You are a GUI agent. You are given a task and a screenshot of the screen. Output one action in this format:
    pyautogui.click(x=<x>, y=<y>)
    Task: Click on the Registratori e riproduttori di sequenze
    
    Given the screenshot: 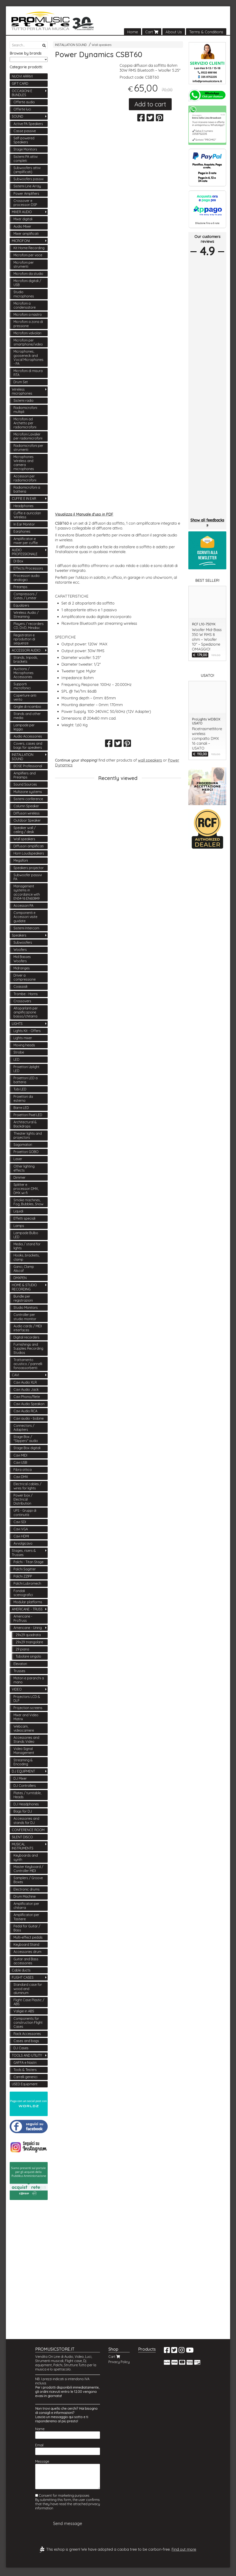 What is the action you would take?
    pyautogui.click(x=24, y=639)
    